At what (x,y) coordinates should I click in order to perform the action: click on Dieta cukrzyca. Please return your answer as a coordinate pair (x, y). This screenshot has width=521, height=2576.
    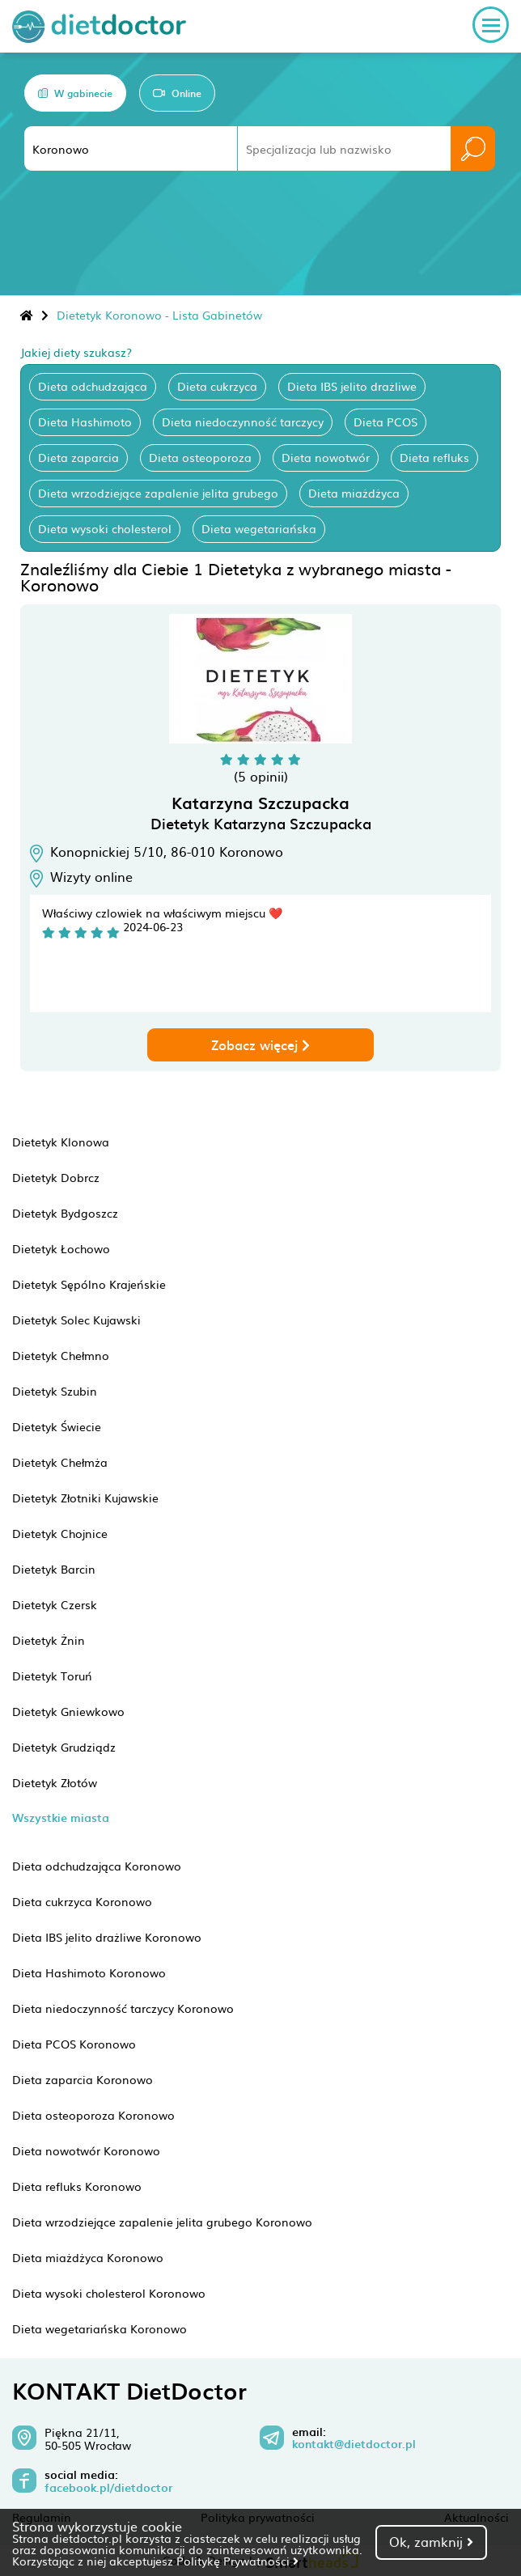
    Looking at the image, I should click on (217, 386).